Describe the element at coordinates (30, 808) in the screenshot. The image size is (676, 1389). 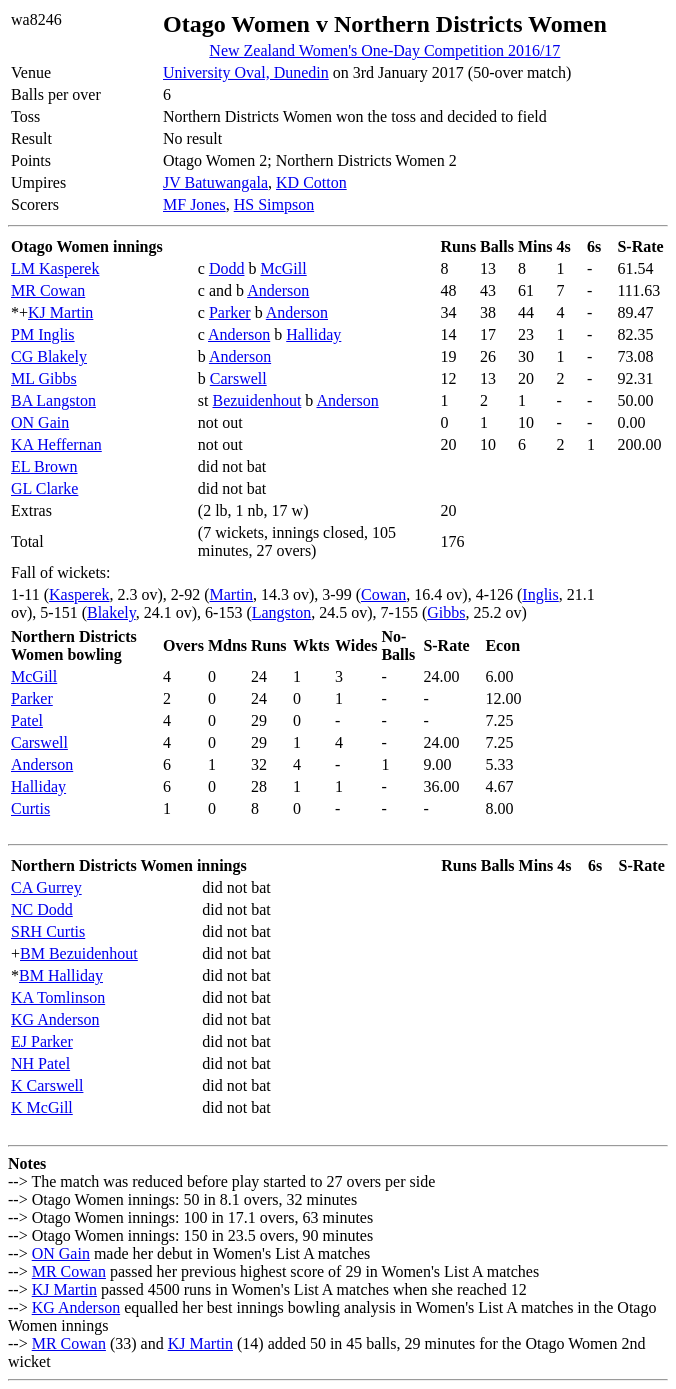
I see `Curtis` at that location.